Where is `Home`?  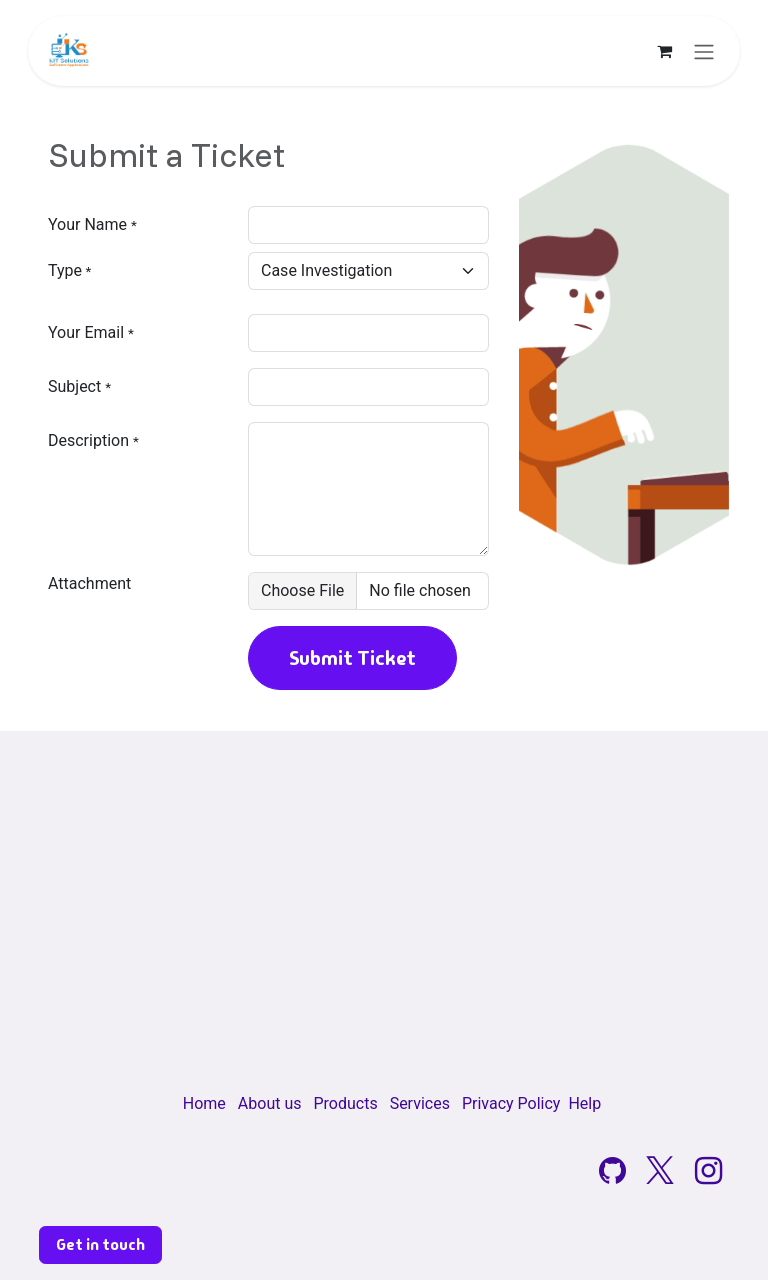 Home is located at coordinates (204, 1103).